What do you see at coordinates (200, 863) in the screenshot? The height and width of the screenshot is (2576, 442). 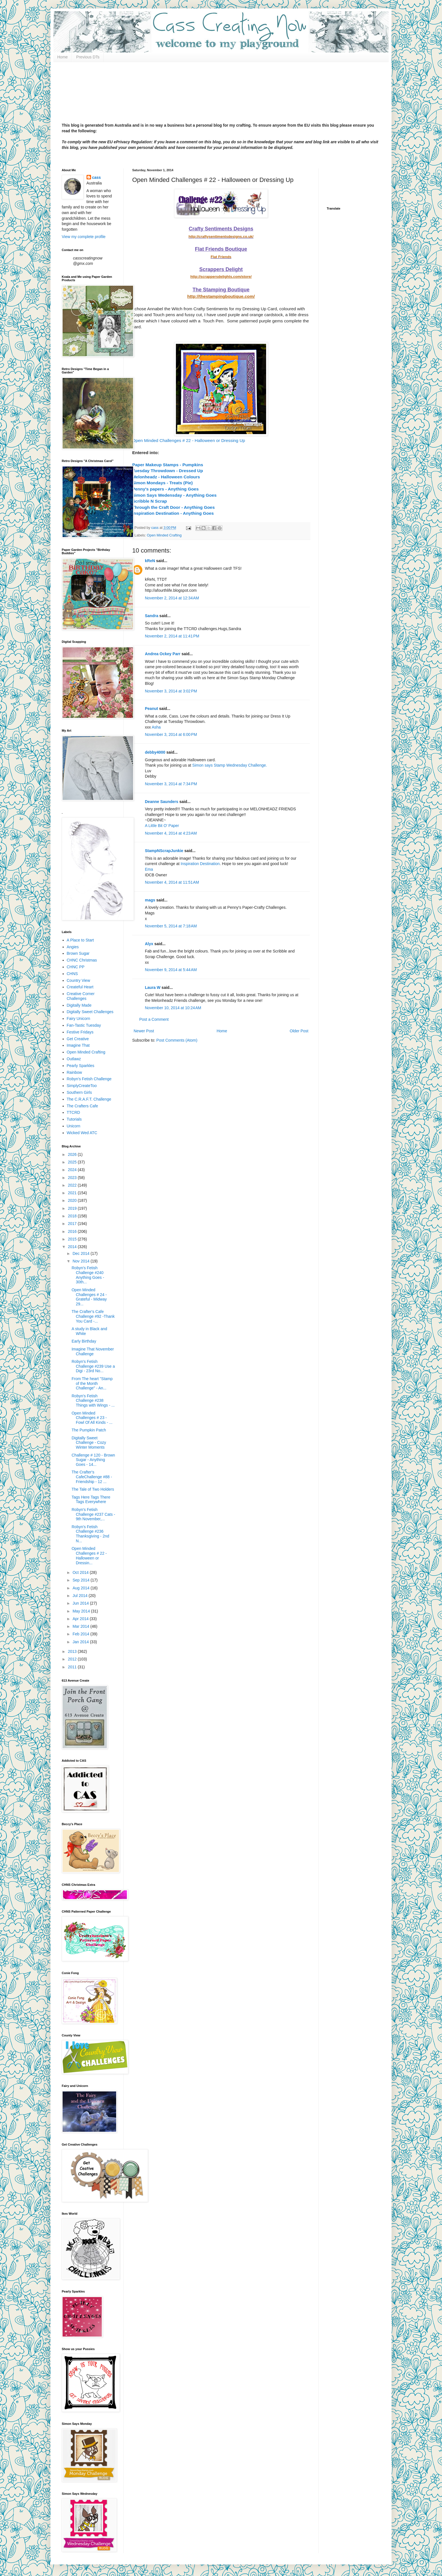 I see `Inspiration Destination` at bounding box center [200, 863].